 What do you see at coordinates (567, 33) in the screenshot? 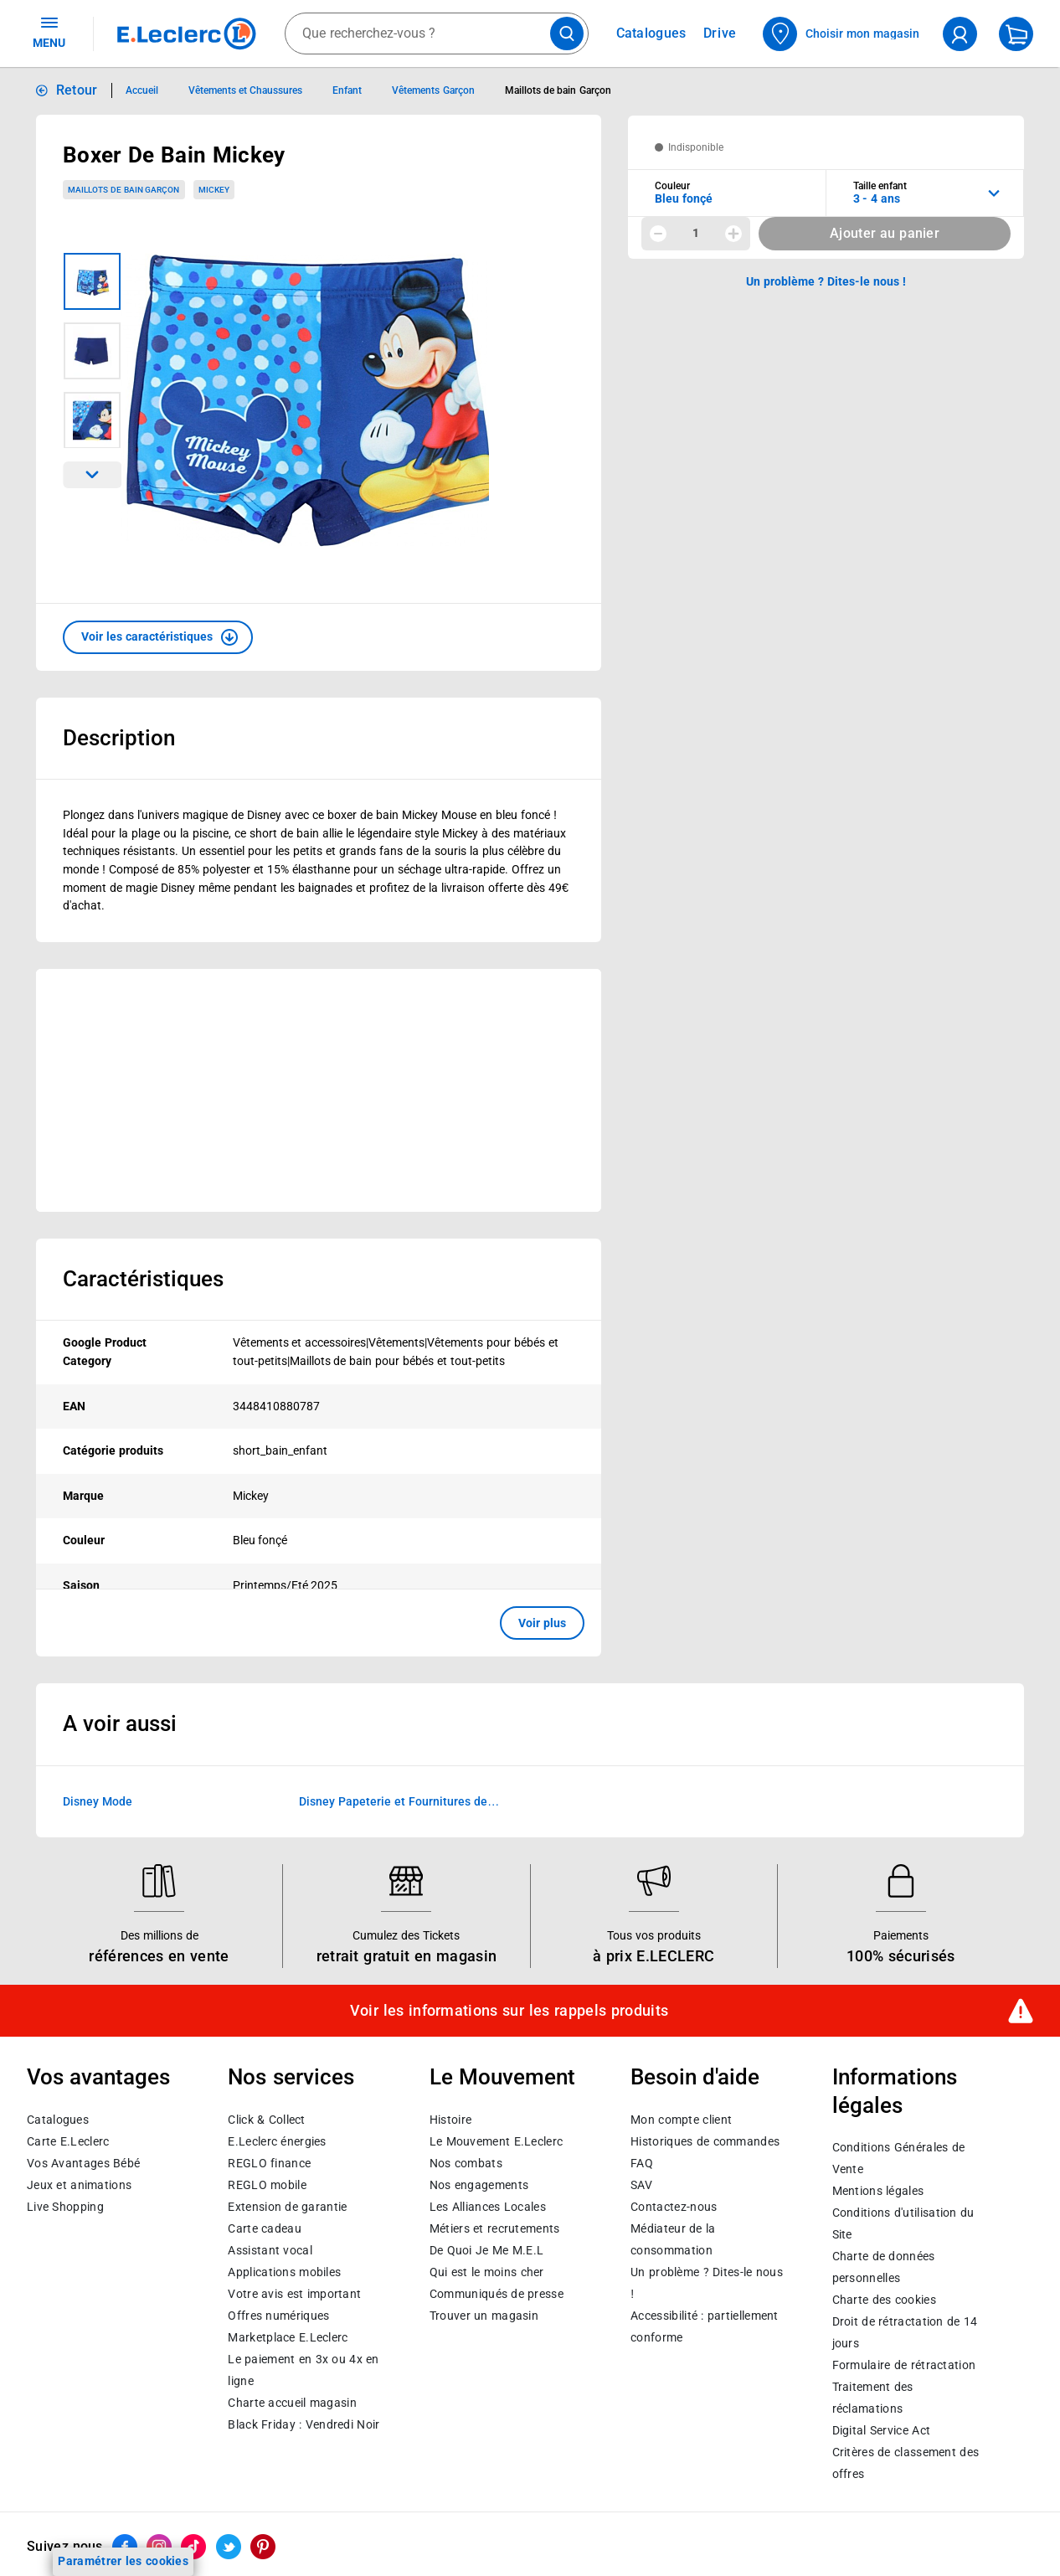
I see `[Lancer la recherche de produits]` at bounding box center [567, 33].